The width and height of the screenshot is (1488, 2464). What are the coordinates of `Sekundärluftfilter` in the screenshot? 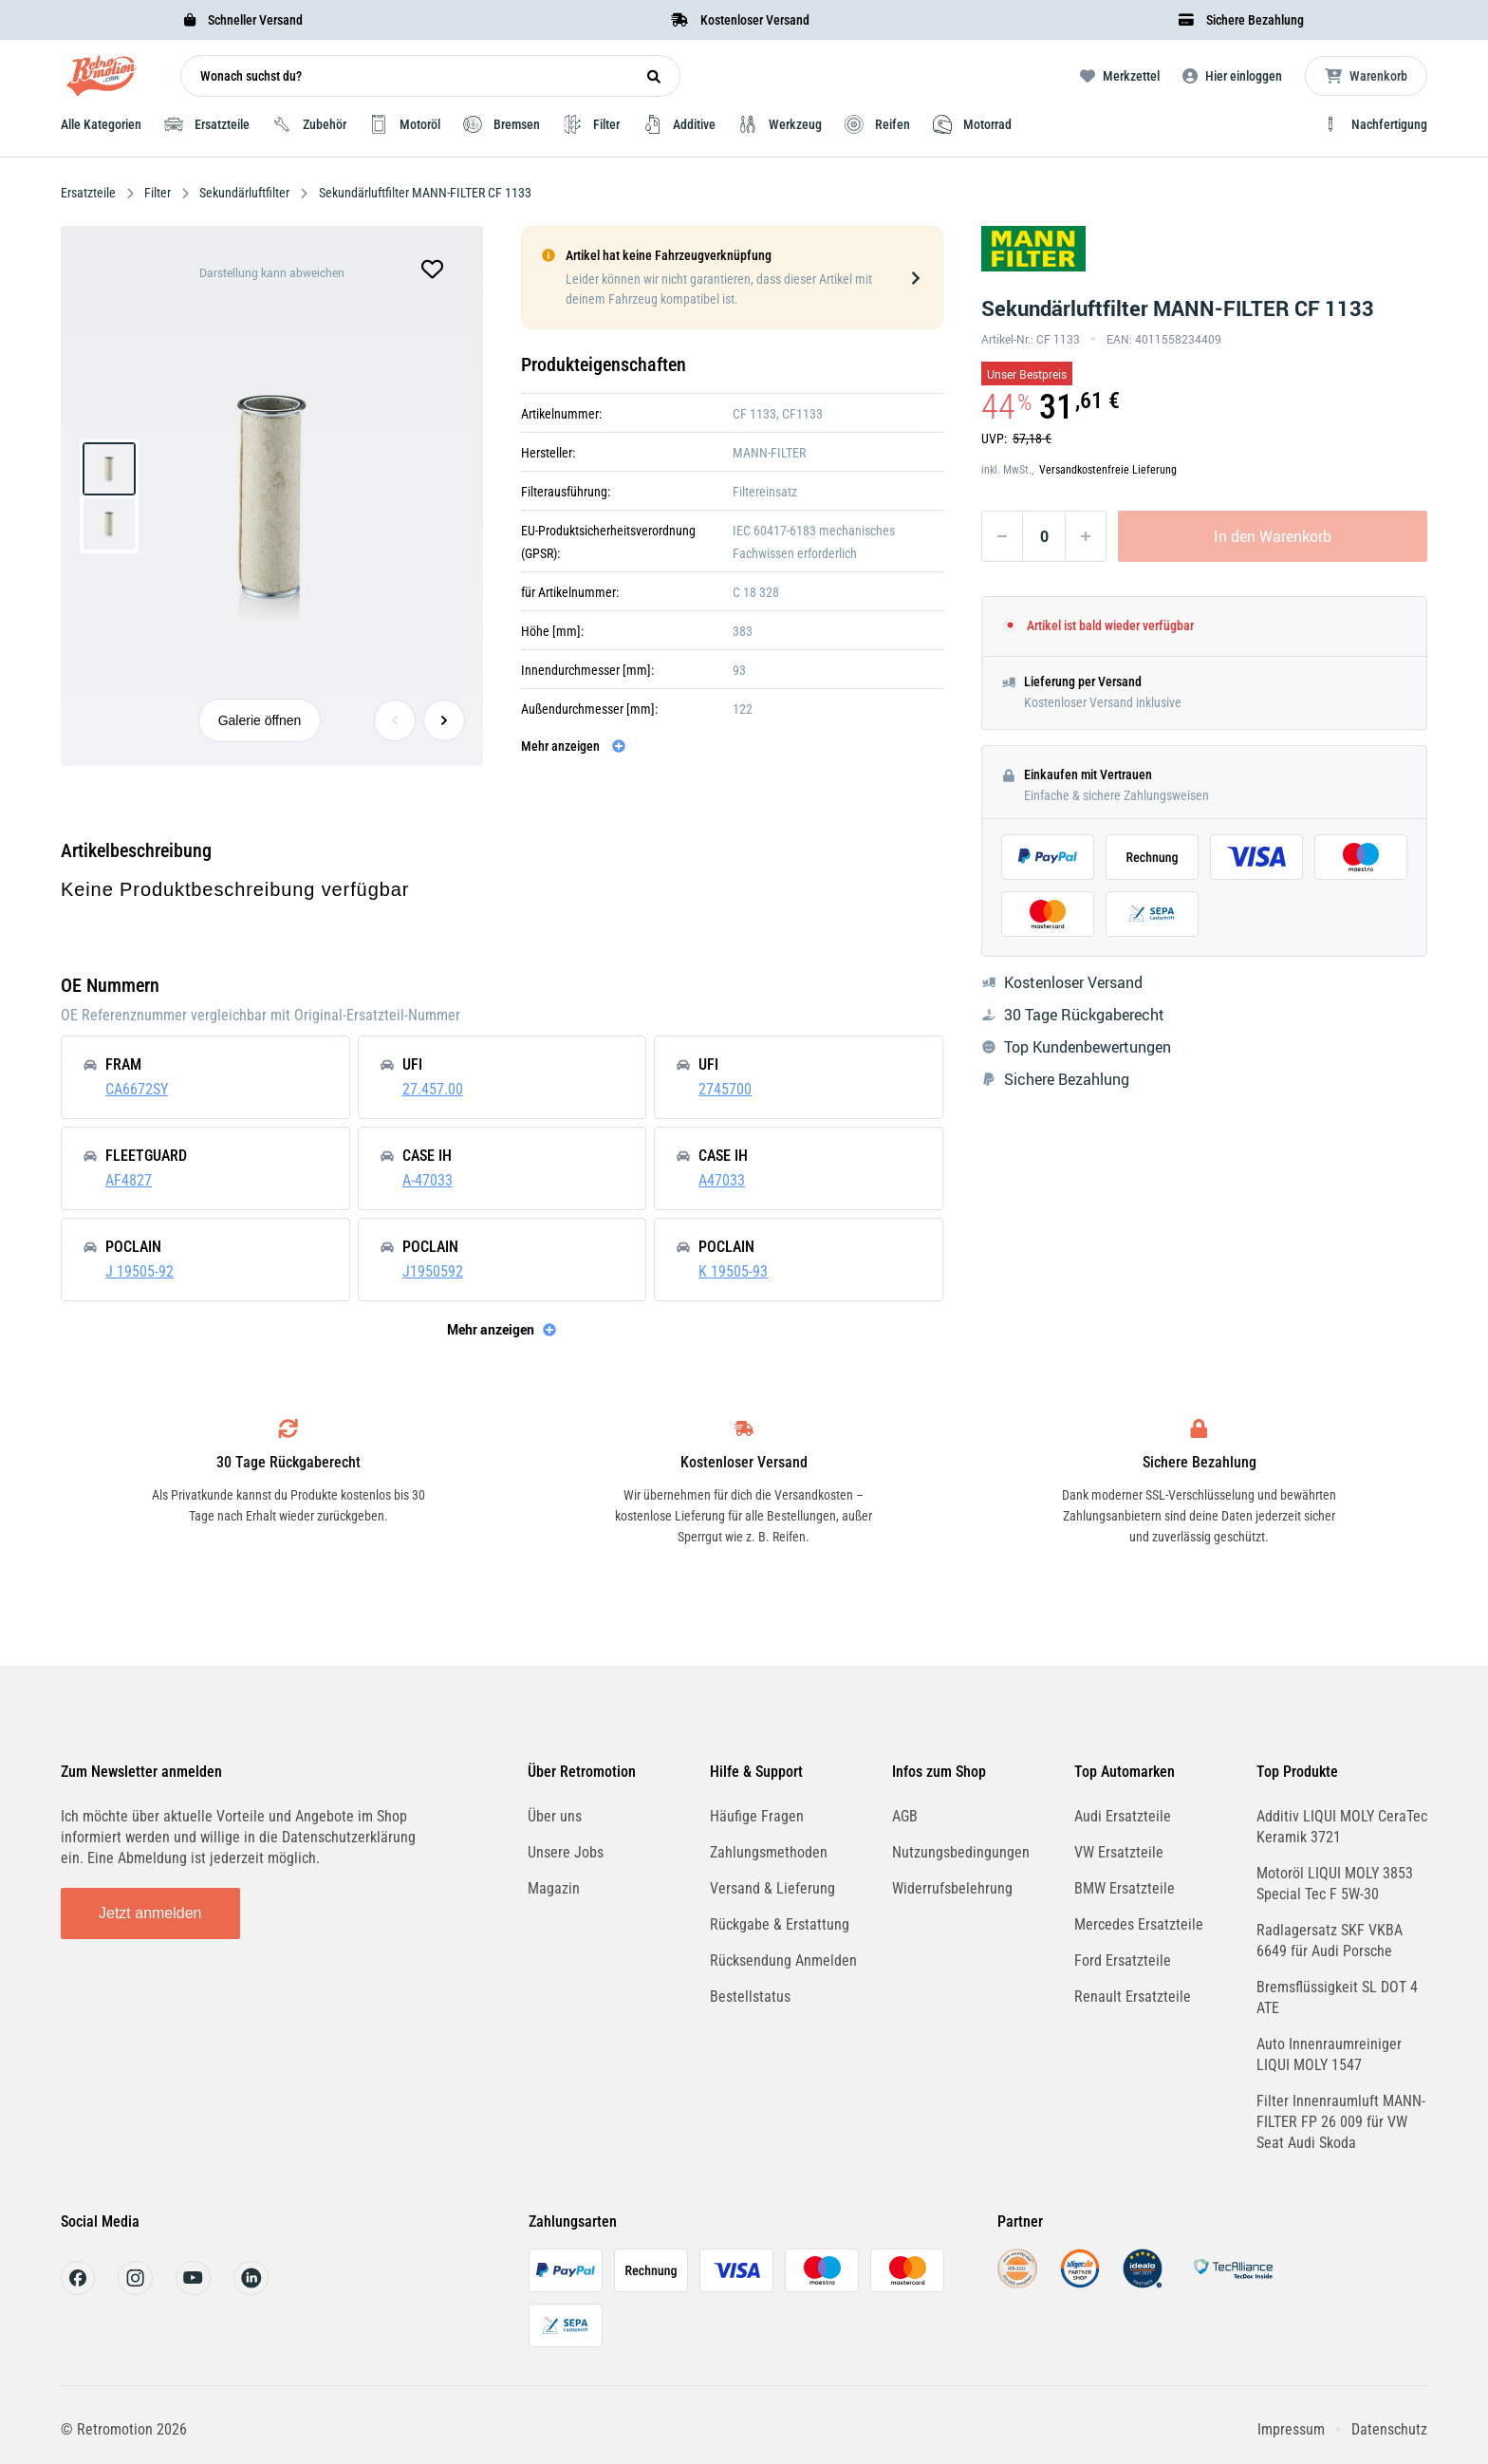 It's located at (244, 192).